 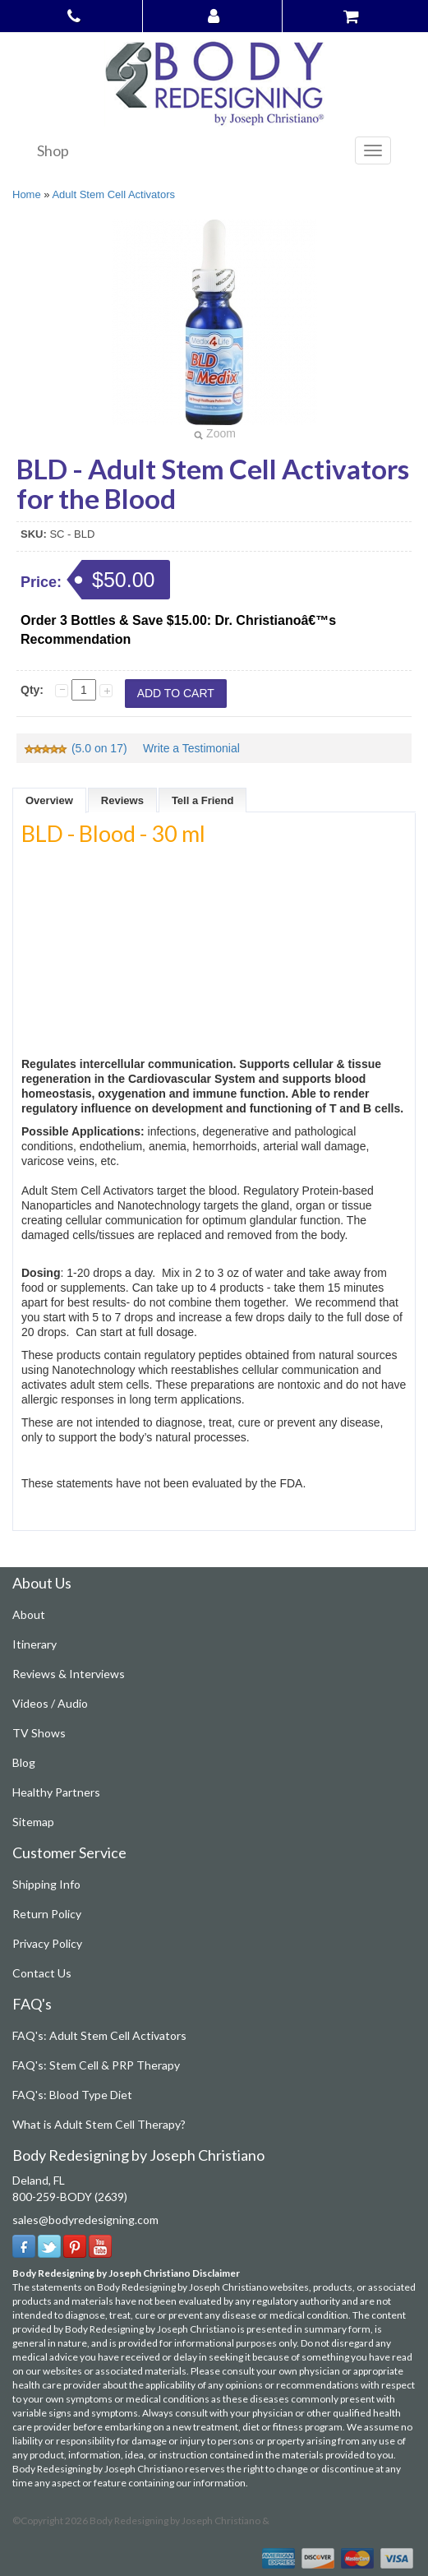 What do you see at coordinates (34, 1644) in the screenshot?
I see `Itinerary` at bounding box center [34, 1644].